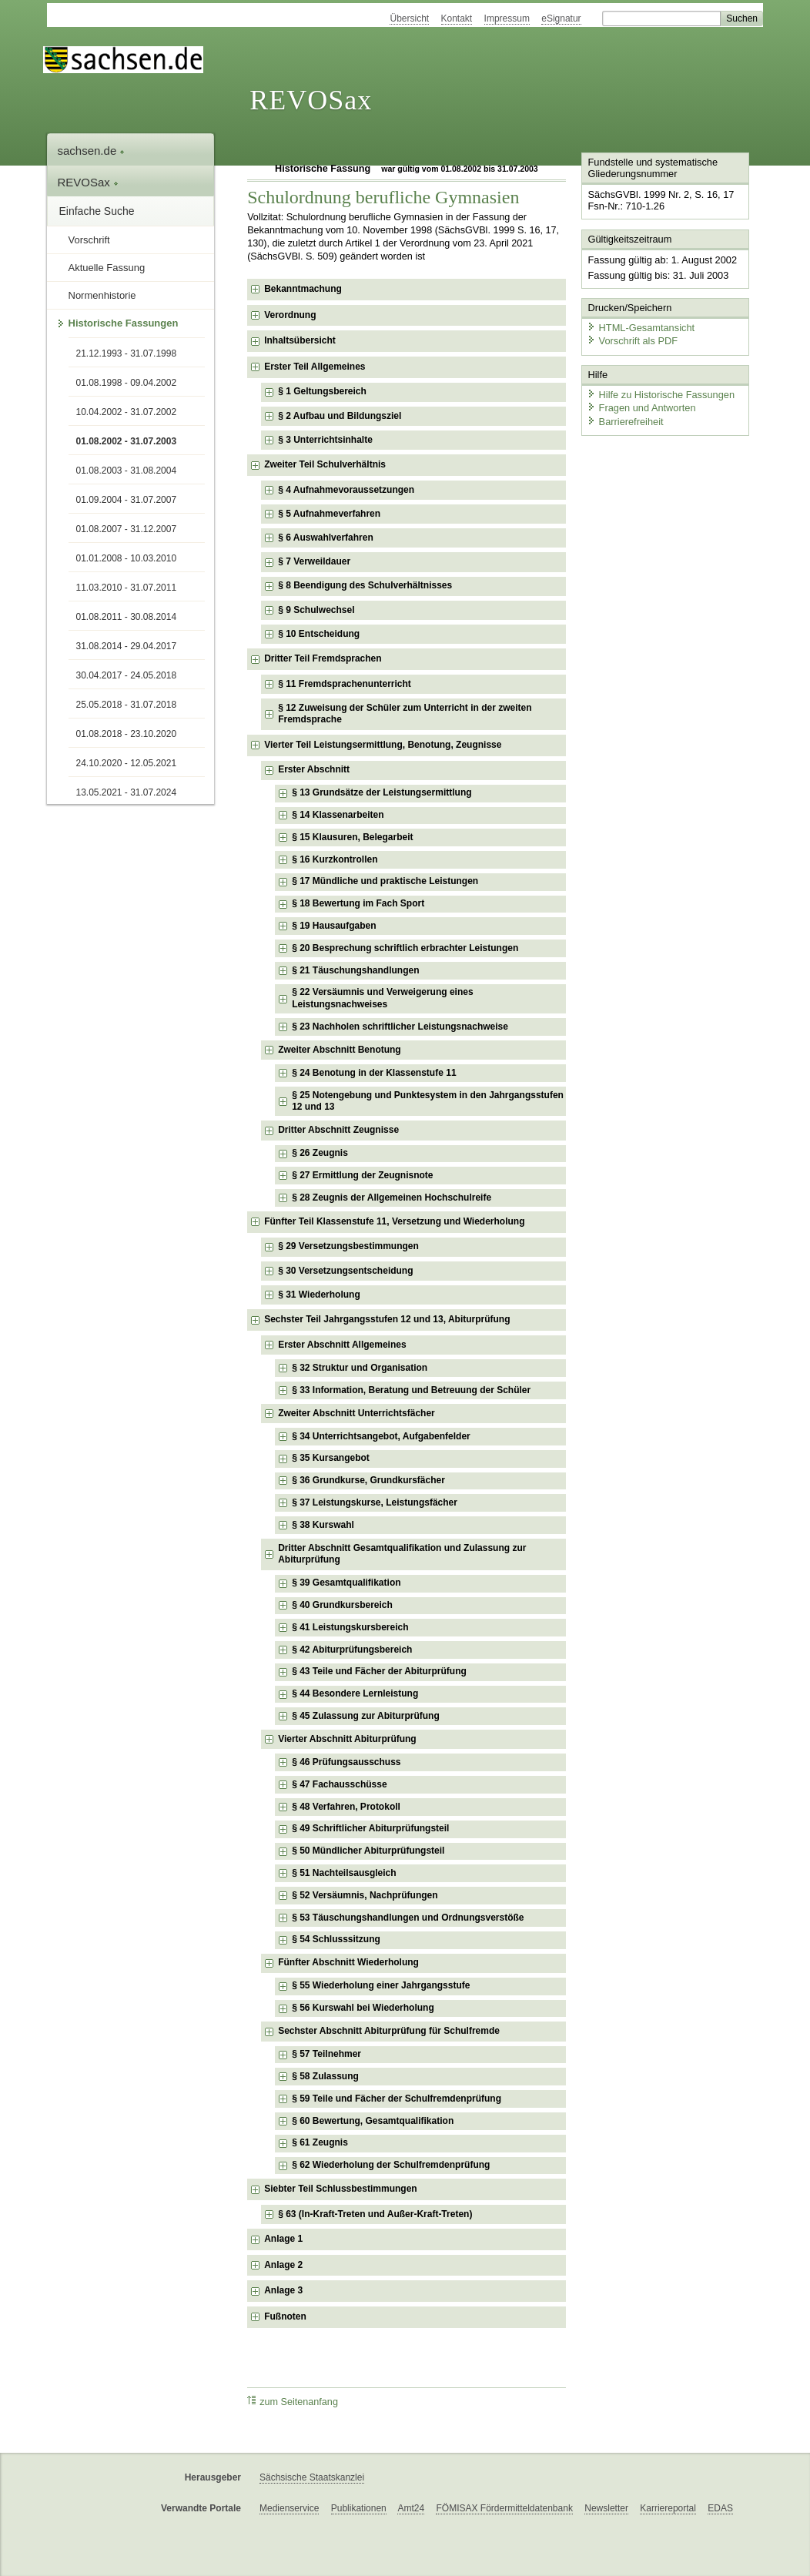 The width and height of the screenshot is (810, 2576). What do you see at coordinates (336, 1939) in the screenshot?
I see `§ 54 Schlusssitzung [checkbox]` at bounding box center [336, 1939].